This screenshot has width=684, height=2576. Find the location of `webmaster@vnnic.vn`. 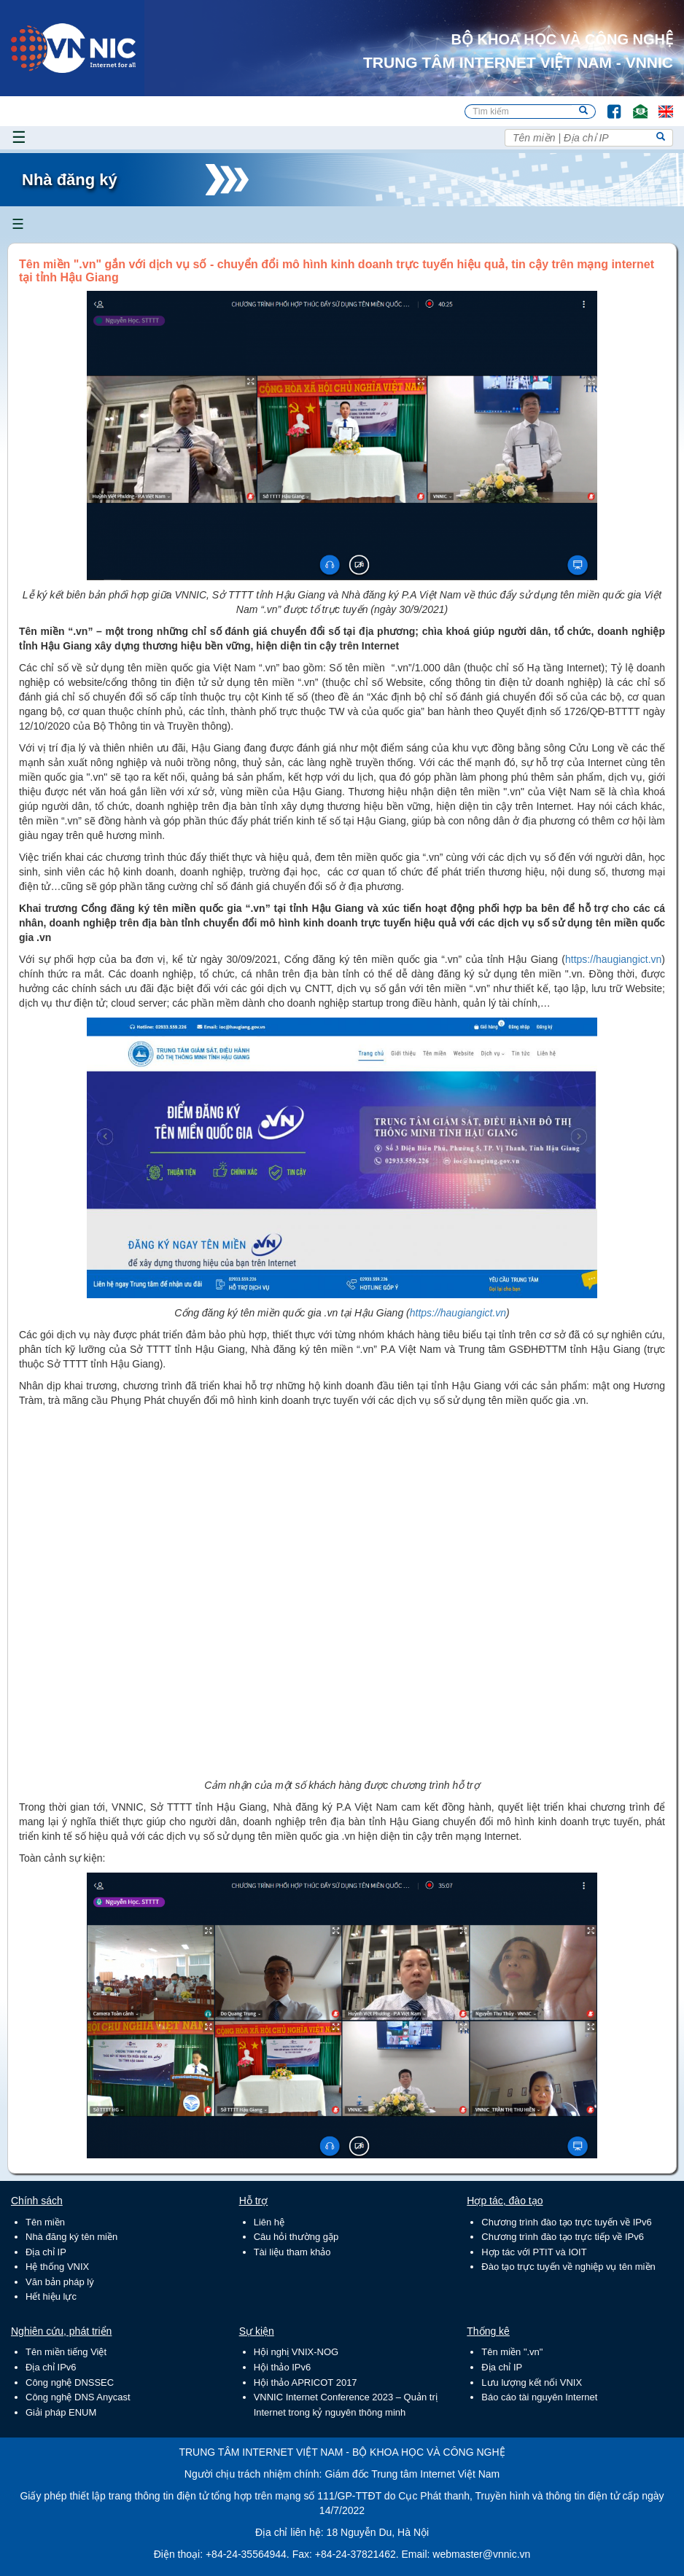

webmaster@vnnic.vn is located at coordinates (481, 2554).